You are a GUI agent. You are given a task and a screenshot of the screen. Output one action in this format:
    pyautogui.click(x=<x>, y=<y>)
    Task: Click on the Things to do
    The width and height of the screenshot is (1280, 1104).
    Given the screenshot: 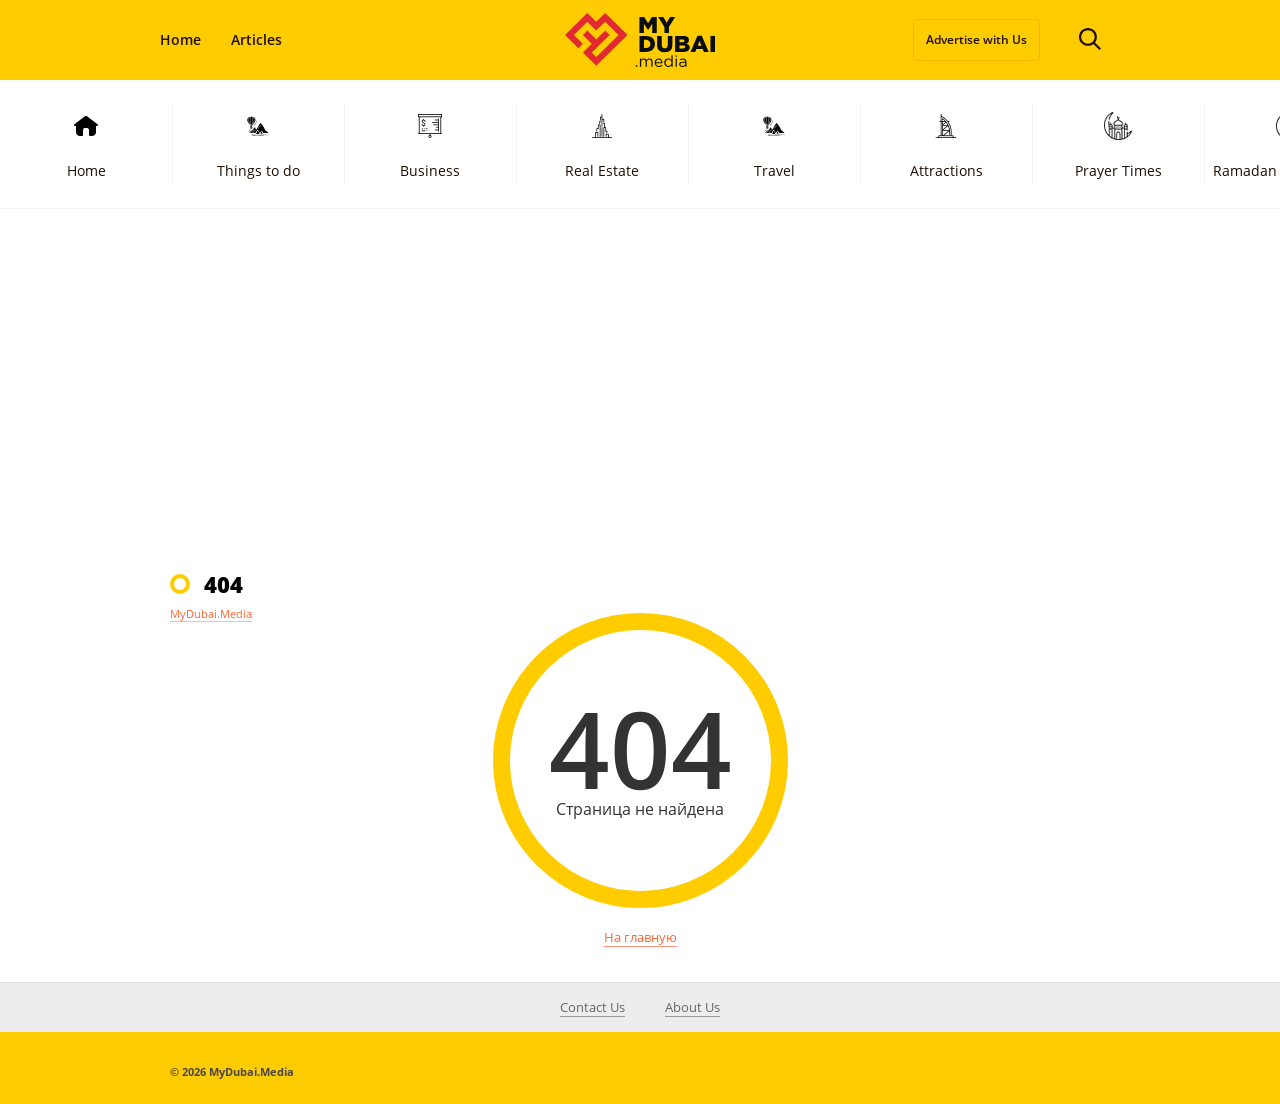 What is the action you would take?
    pyautogui.click(x=258, y=143)
    